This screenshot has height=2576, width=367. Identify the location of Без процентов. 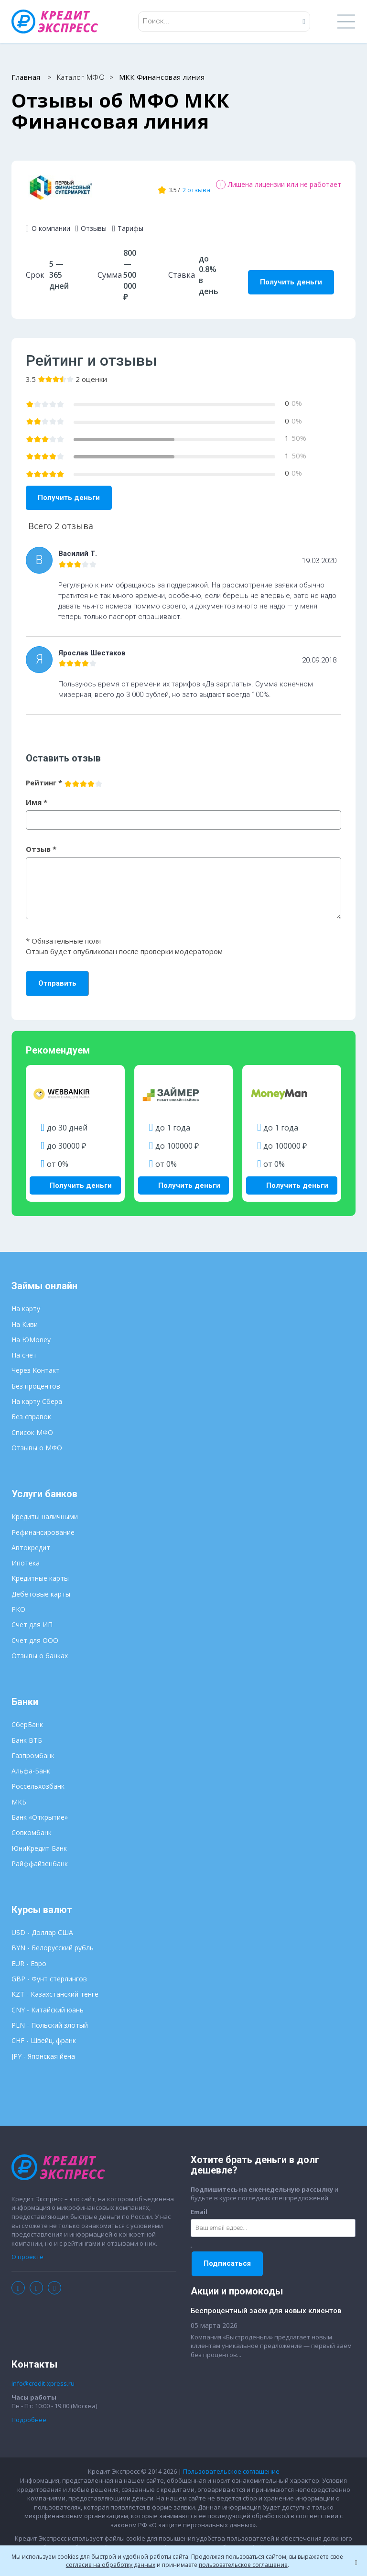
(35, 1377).